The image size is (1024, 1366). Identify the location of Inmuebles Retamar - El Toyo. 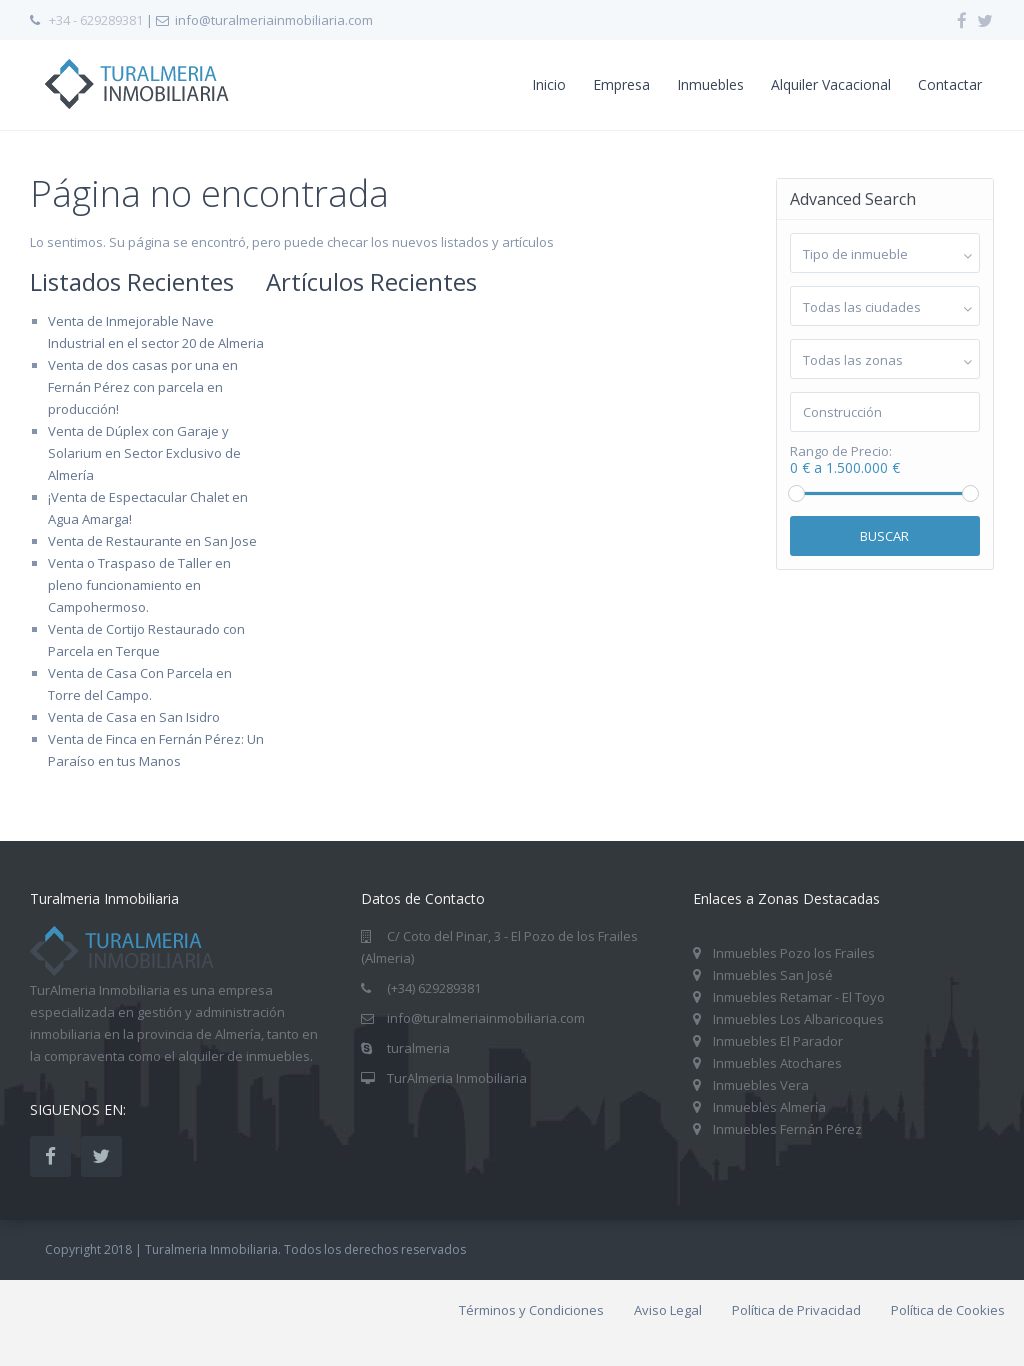
(799, 997).